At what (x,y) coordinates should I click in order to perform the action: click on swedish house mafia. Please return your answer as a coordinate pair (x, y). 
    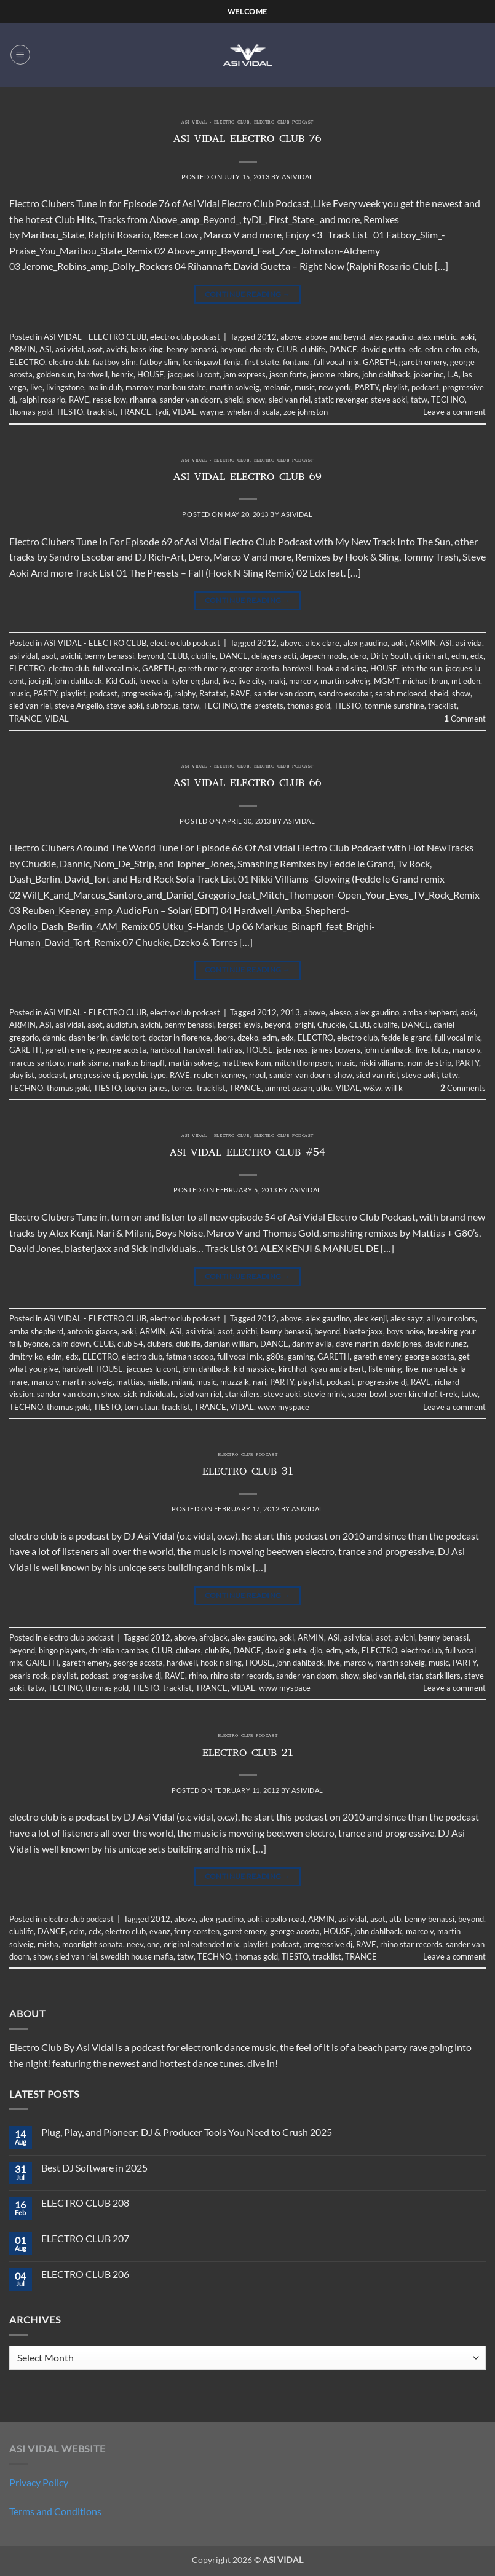
    Looking at the image, I should click on (137, 1956).